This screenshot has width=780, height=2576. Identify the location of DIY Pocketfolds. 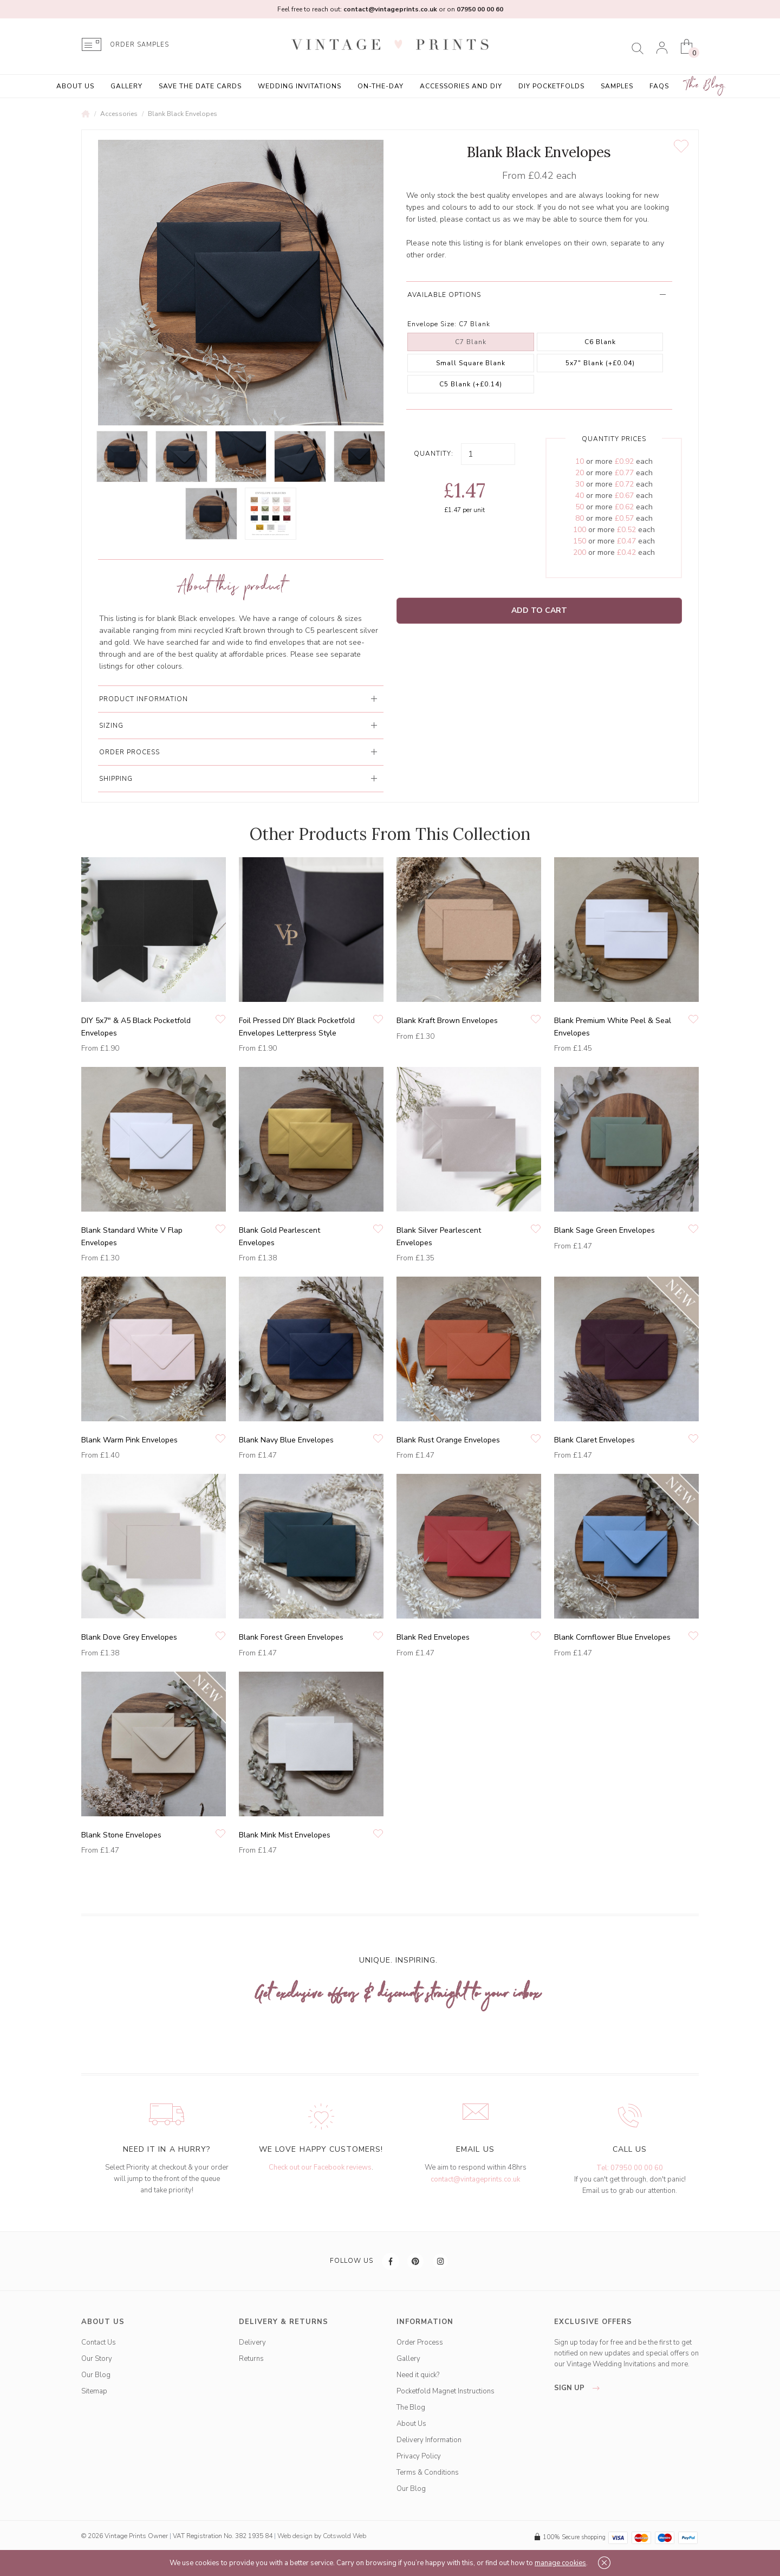
(551, 86).